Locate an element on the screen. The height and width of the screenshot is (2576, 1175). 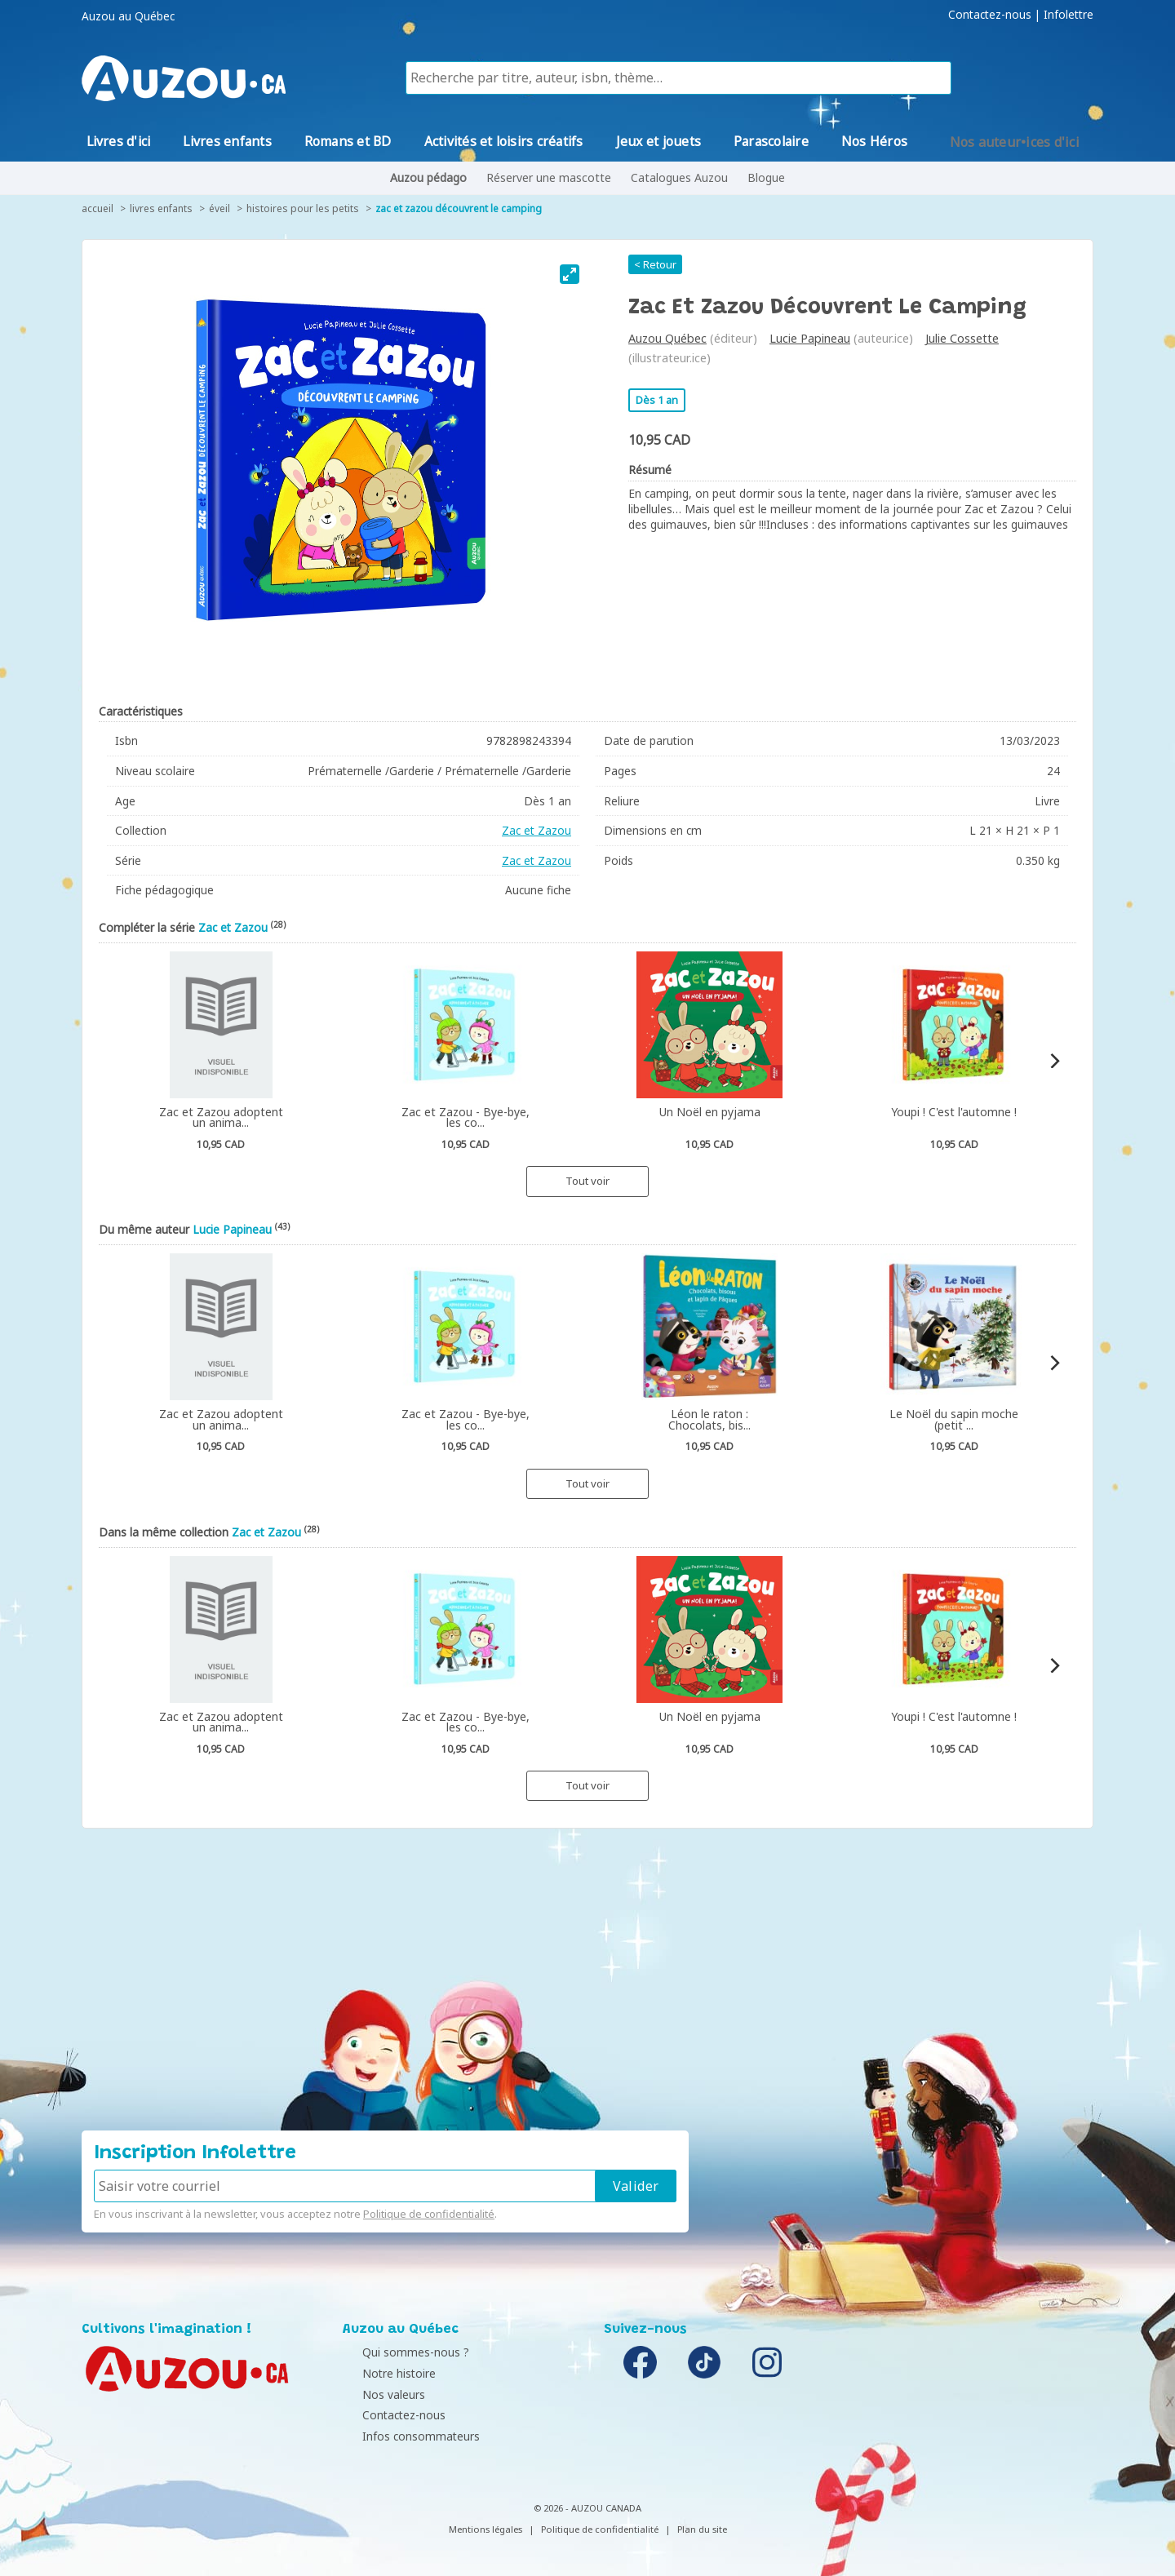
Catalogues Auzou is located at coordinates (679, 177).